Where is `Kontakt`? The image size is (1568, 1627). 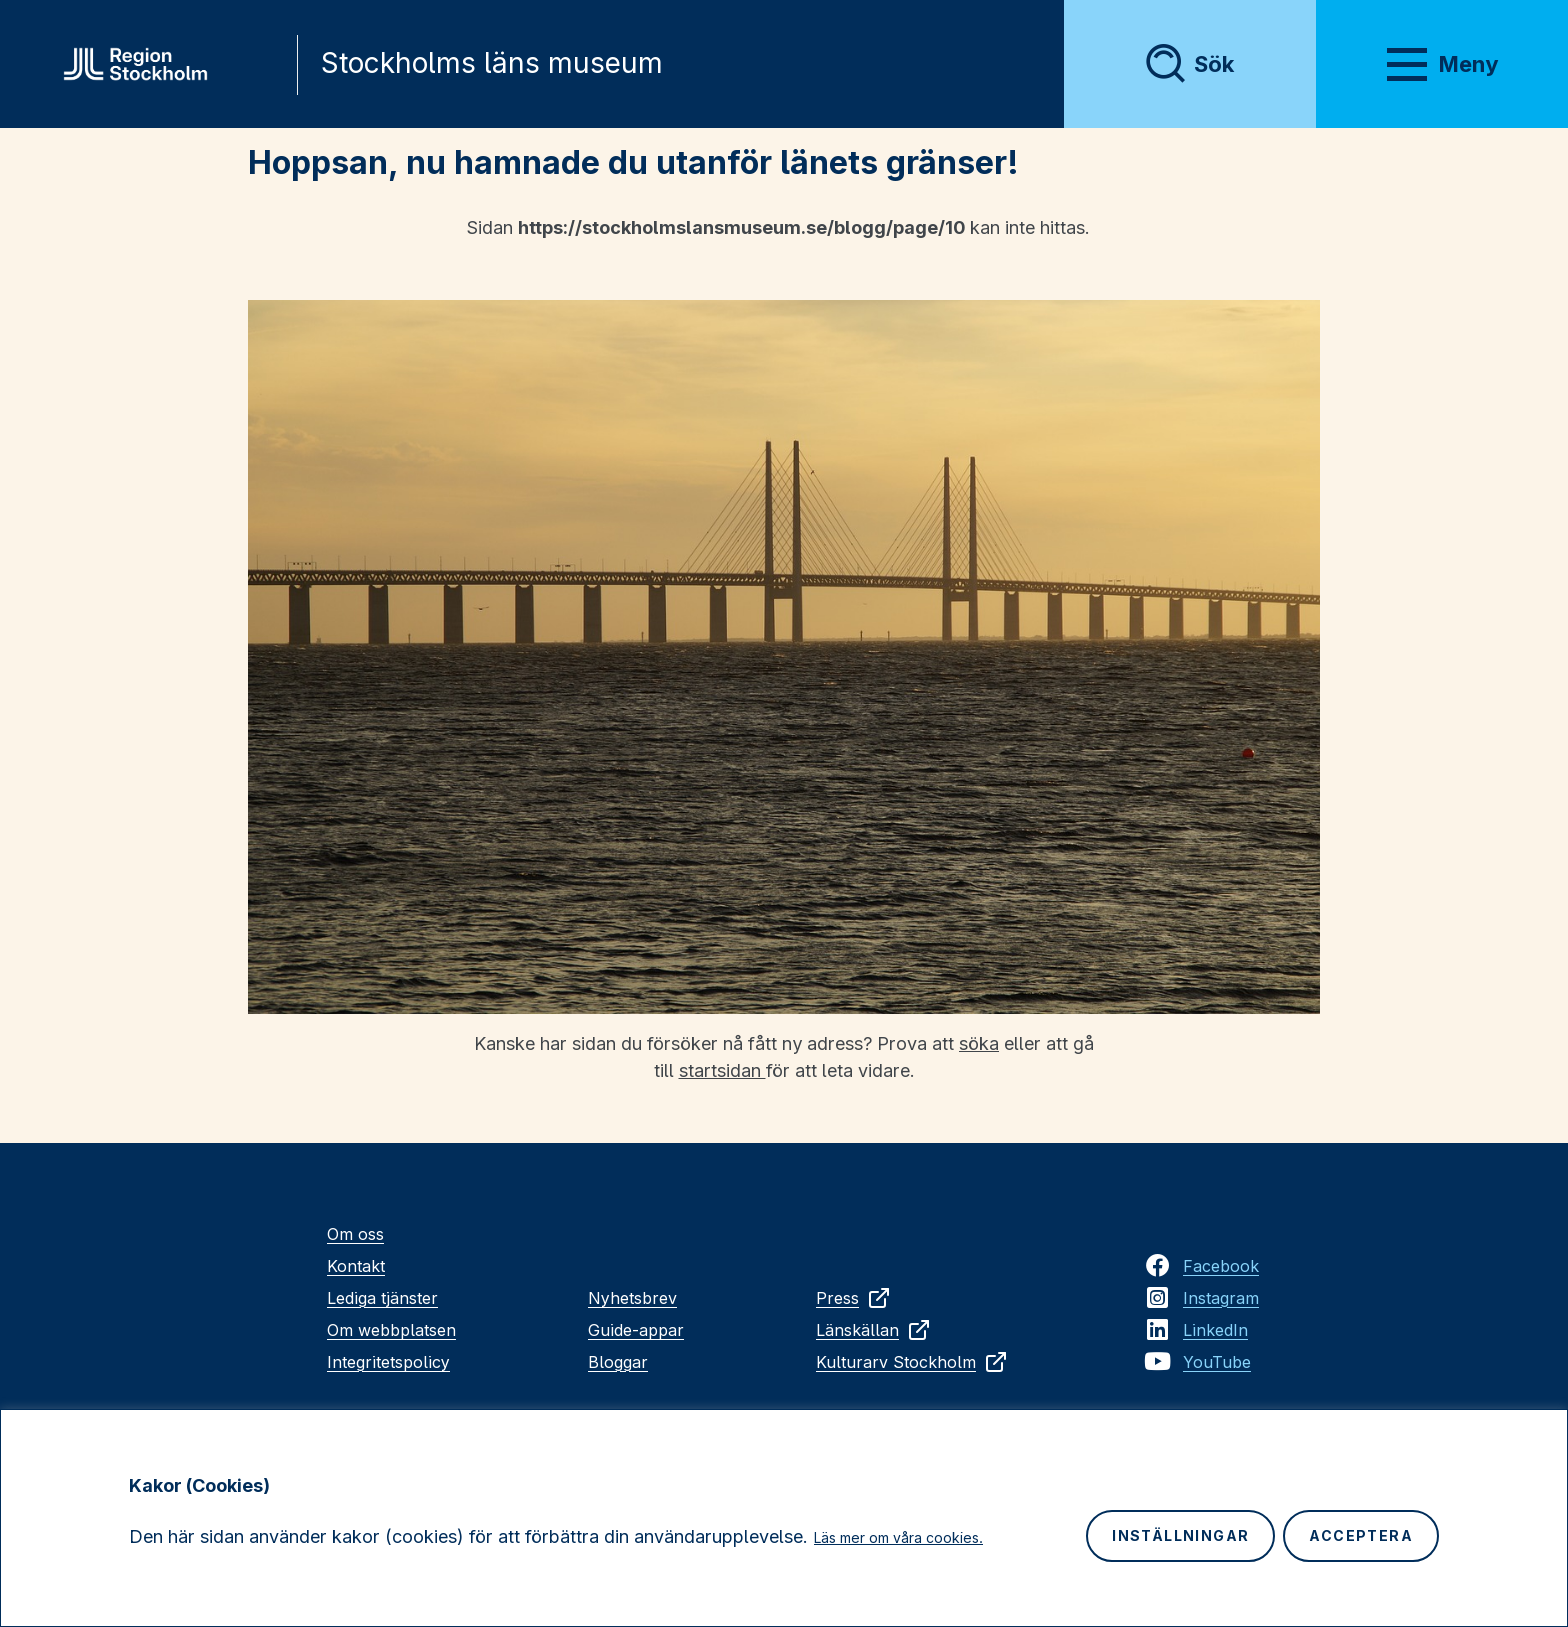
Kontakt is located at coordinates (356, 1266).